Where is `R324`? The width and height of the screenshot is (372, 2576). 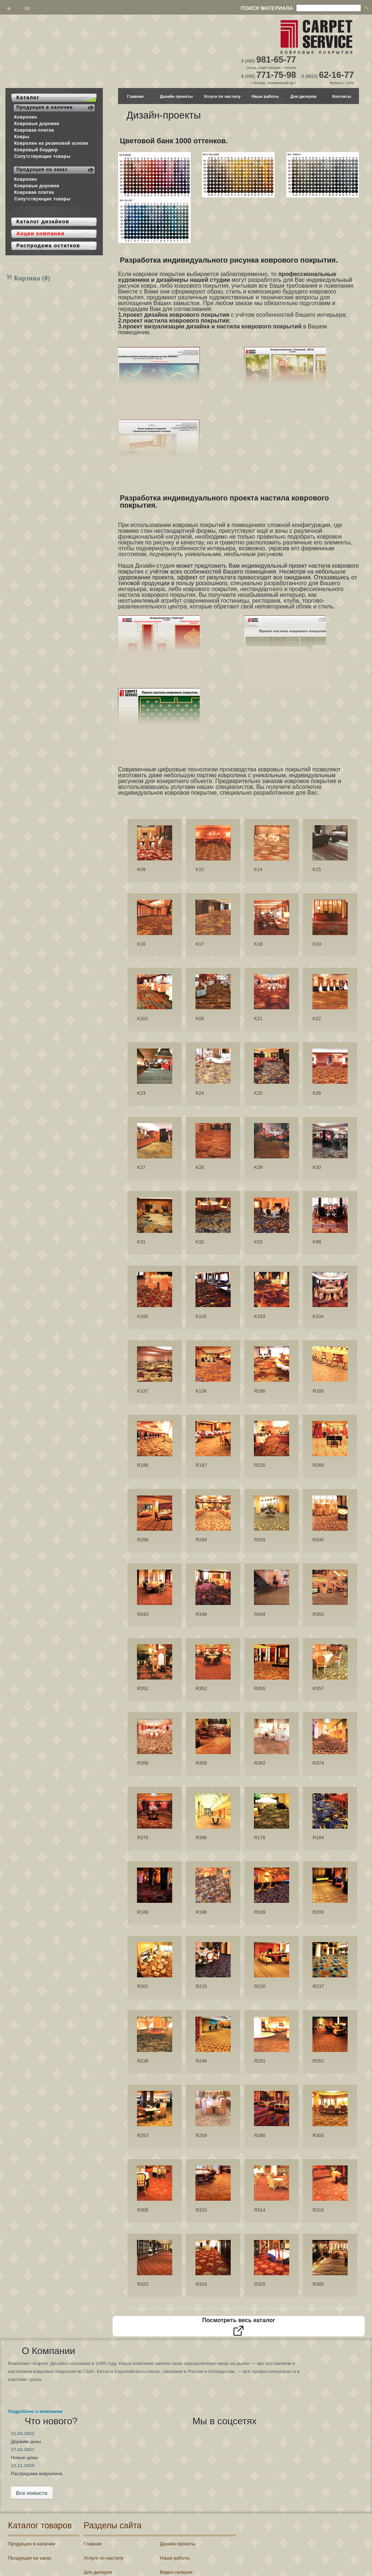
R324 is located at coordinates (201, 2284).